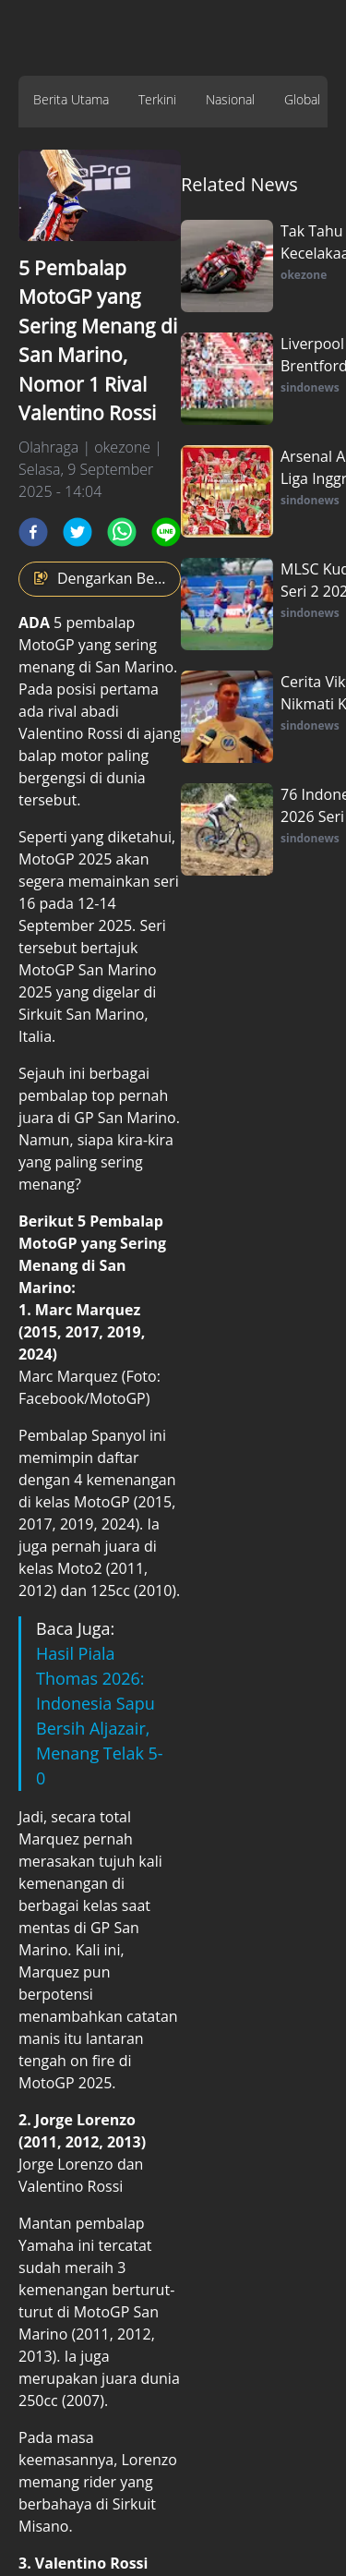 This screenshot has width=346, height=2576. What do you see at coordinates (48, 645) in the screenshot?
I see `MotoGP` at bounding box center [48, 645].